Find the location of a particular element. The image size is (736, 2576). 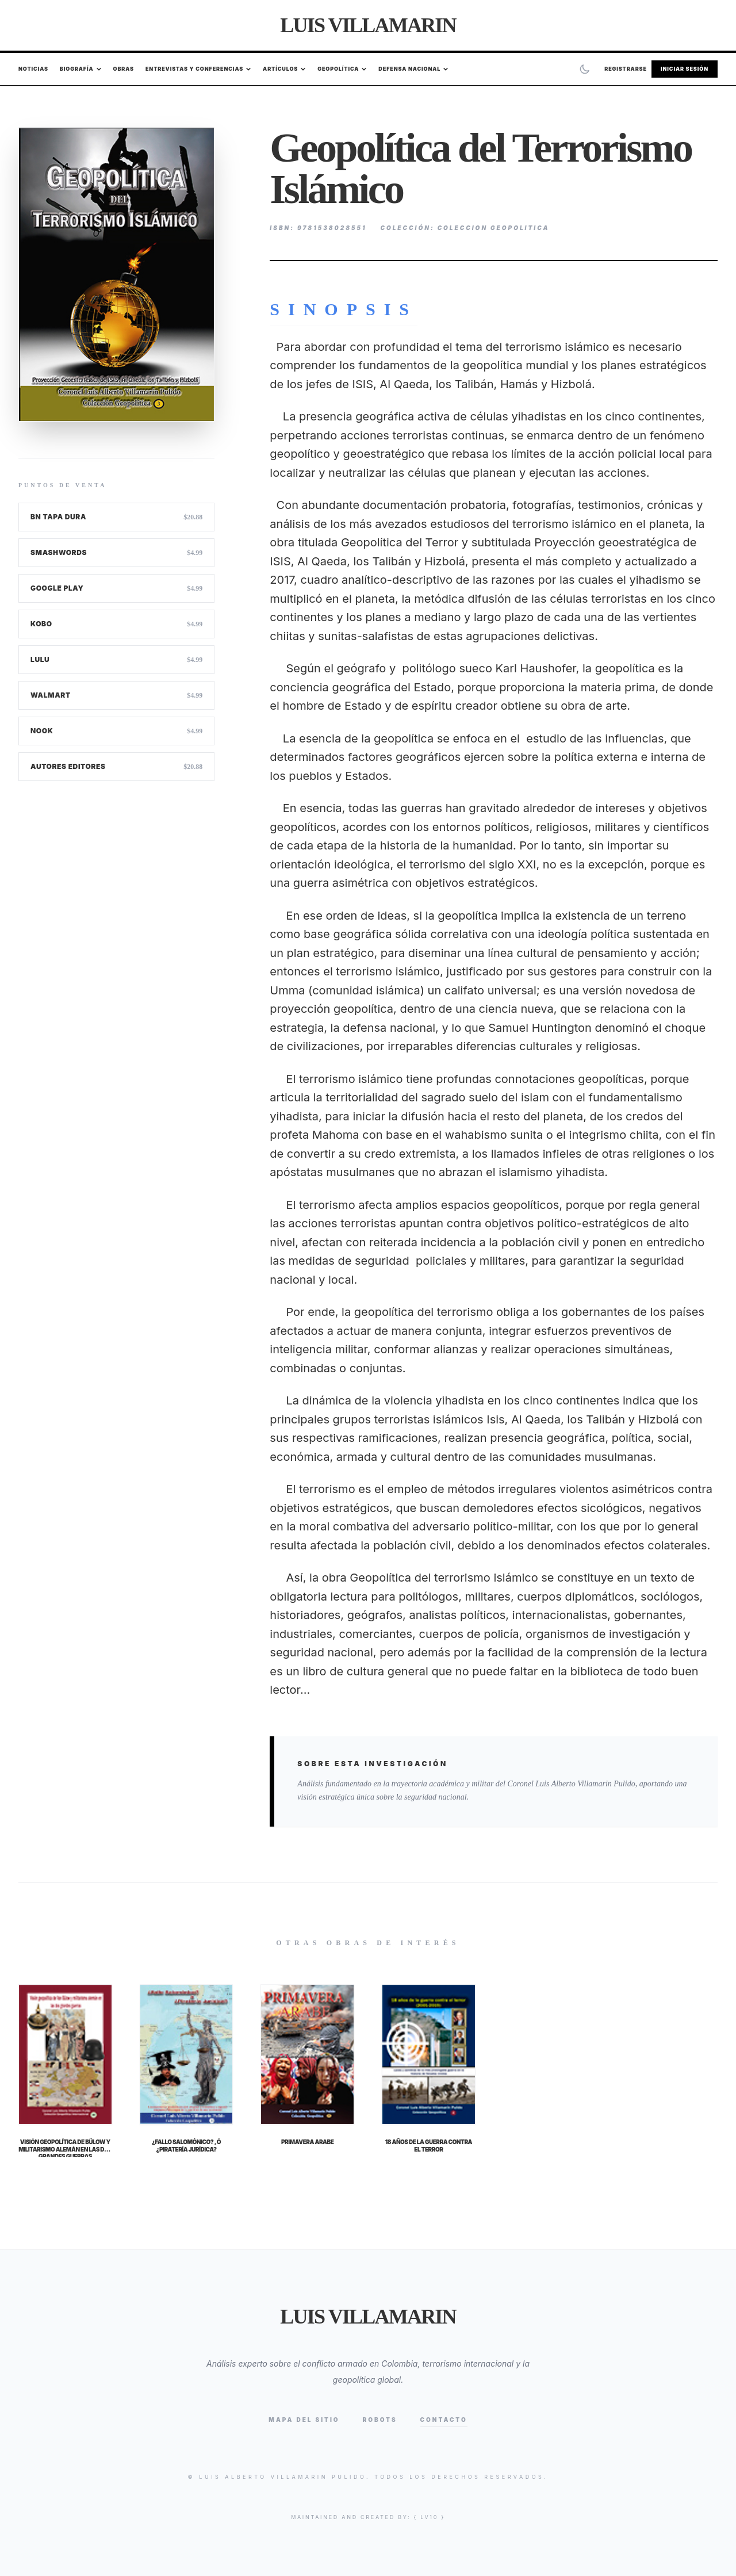

Iniciar Sesión is located at coordinates (684, 69).